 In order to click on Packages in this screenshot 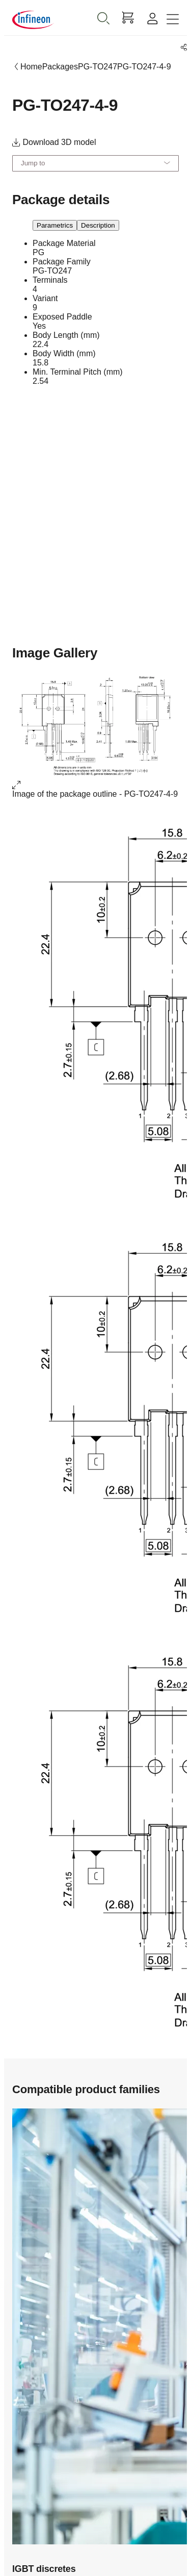, I will do `click(60, 66)`.